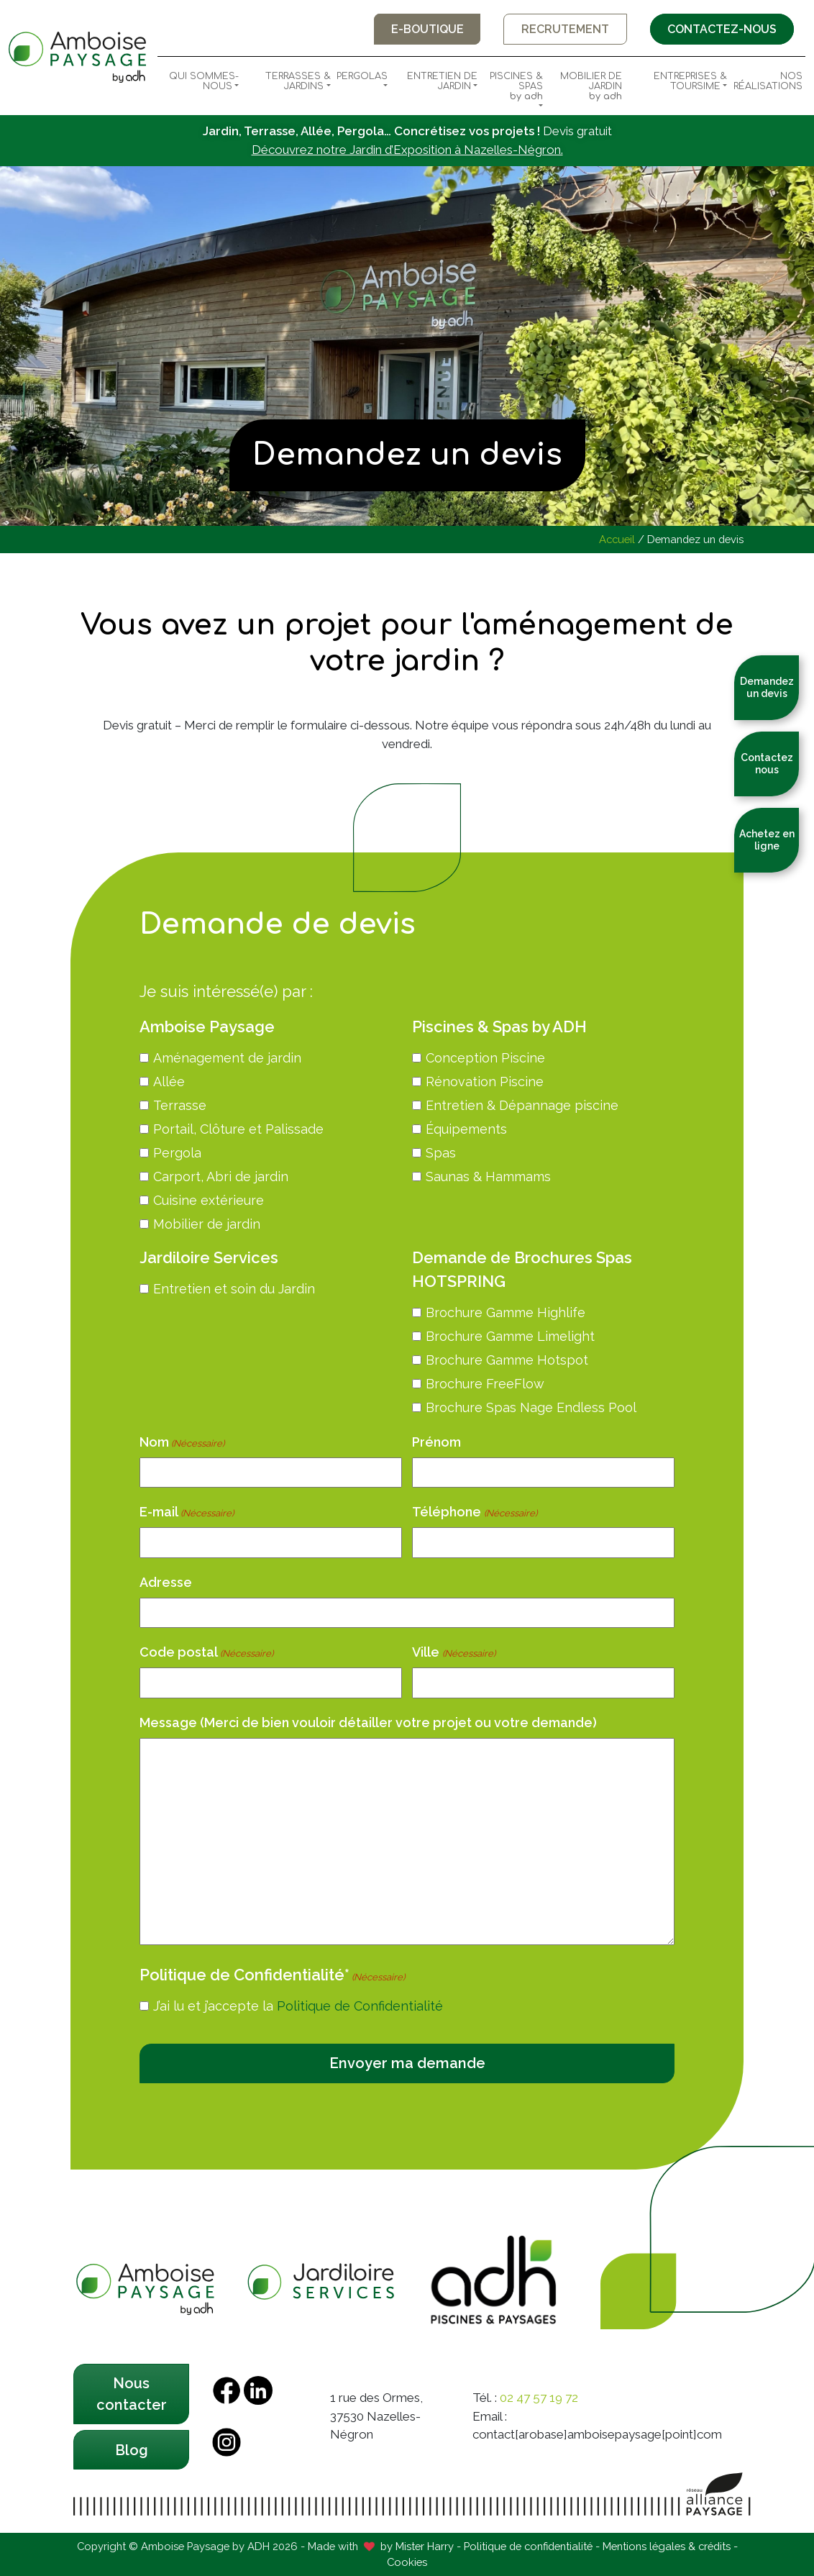 The image size is (814, 2576). Describe the element at coordinates (488, 1176) in the screenshot. I see `Saunas & Hammams` at that location.